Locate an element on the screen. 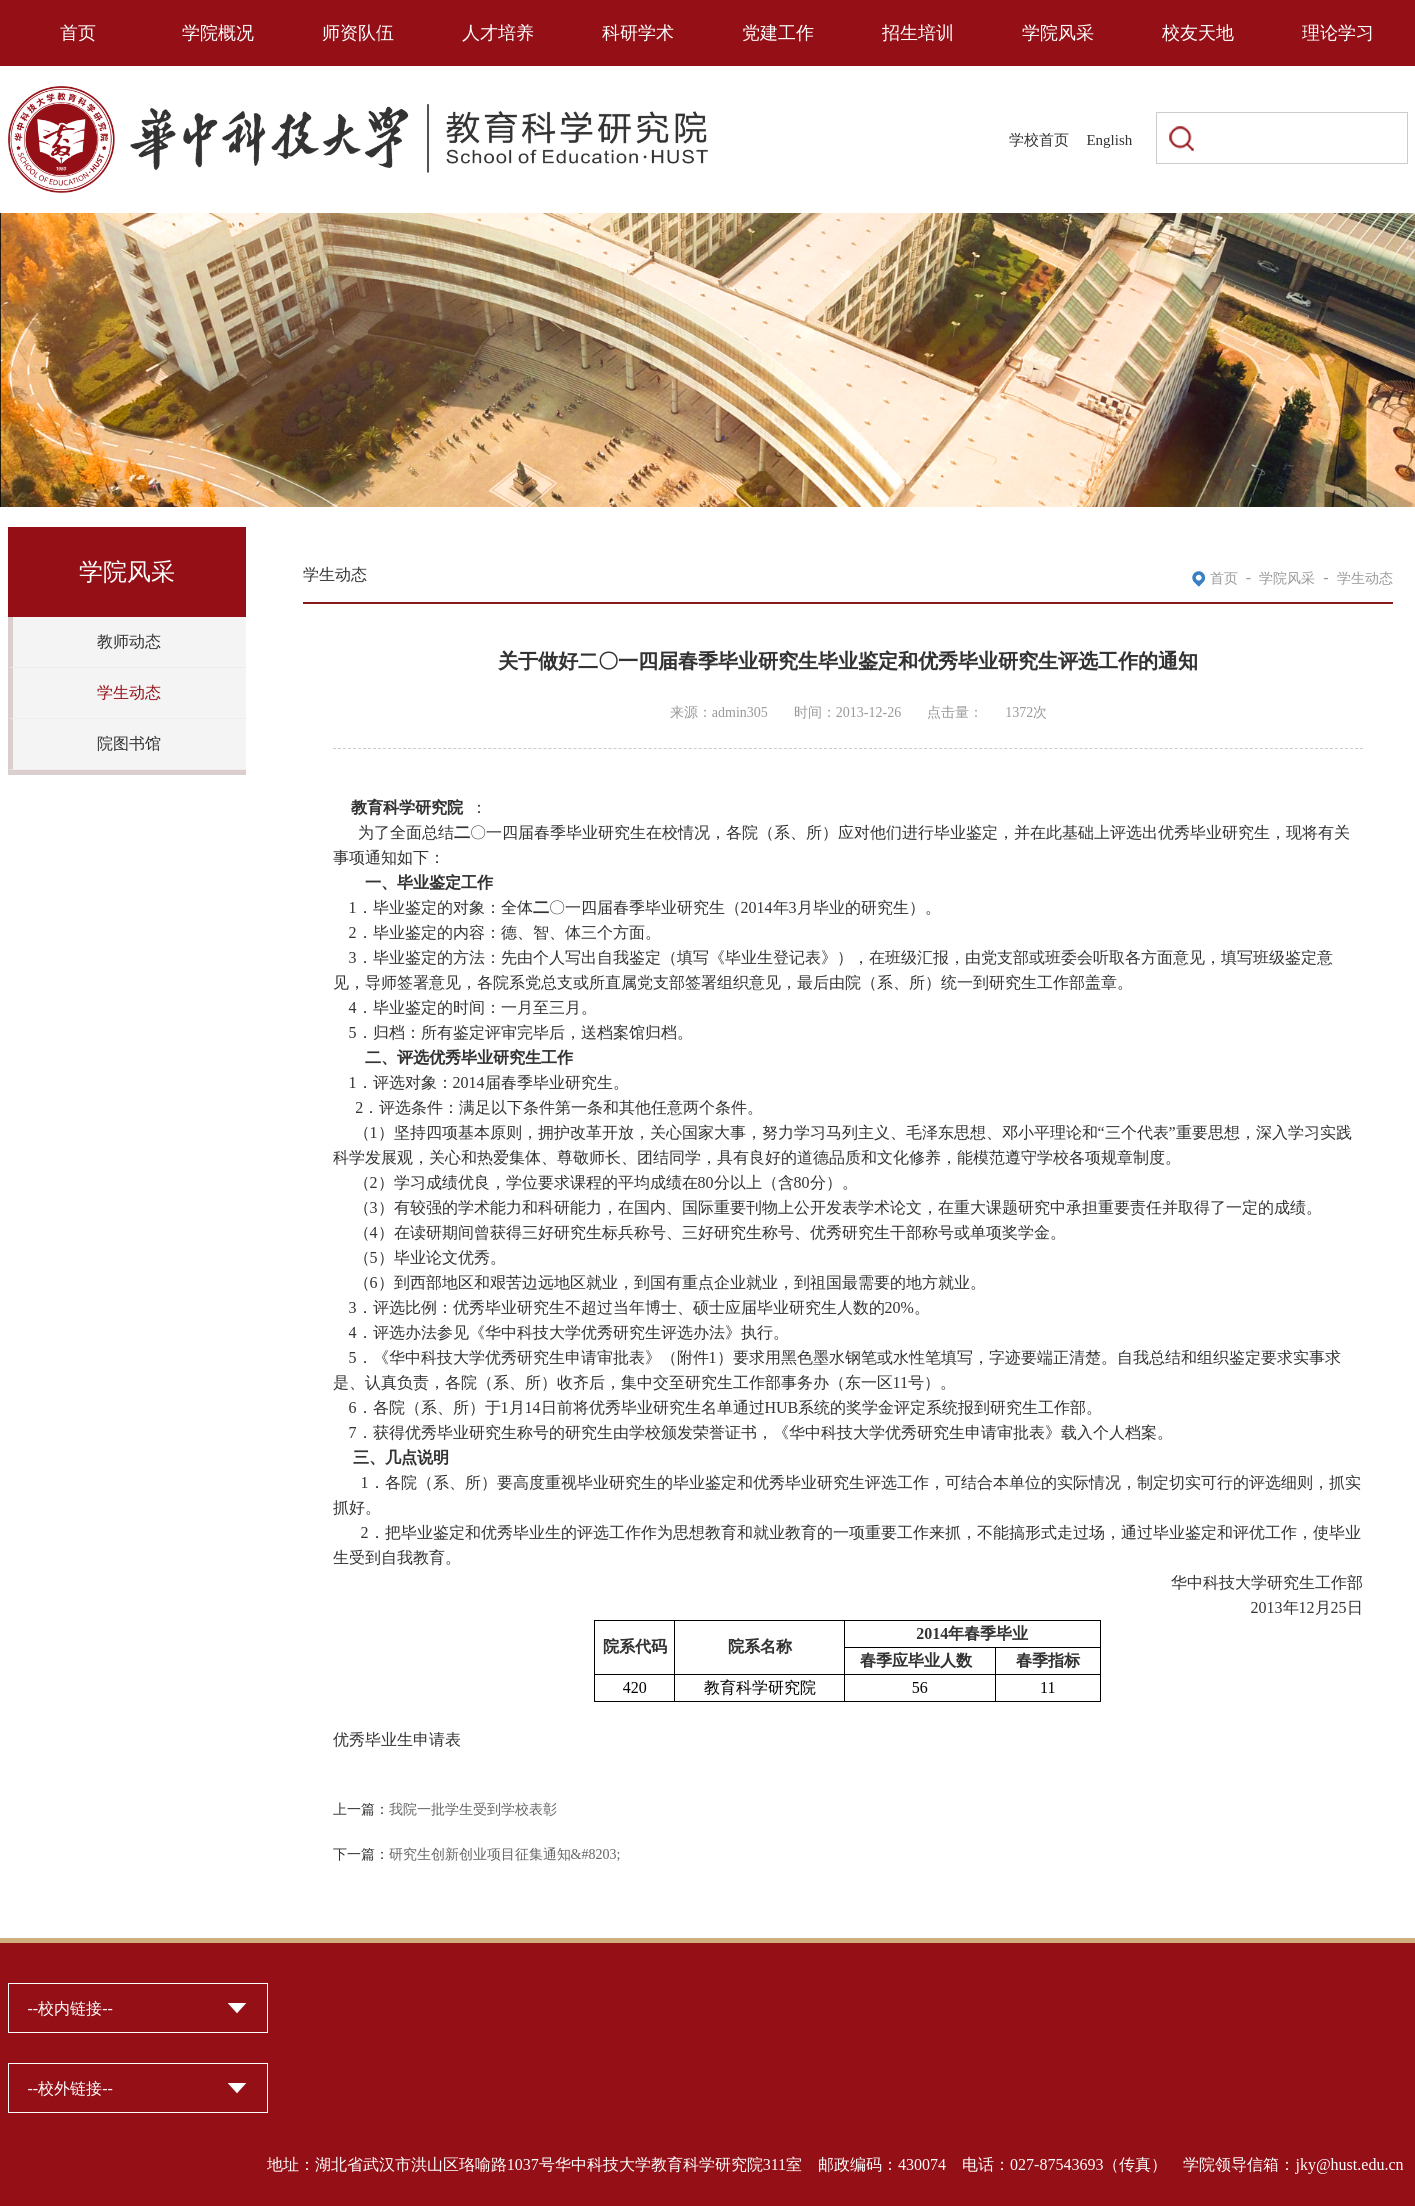 This screenshot has width=1415, height=2206. 校友天地 is located at coordinates (1198, 33).